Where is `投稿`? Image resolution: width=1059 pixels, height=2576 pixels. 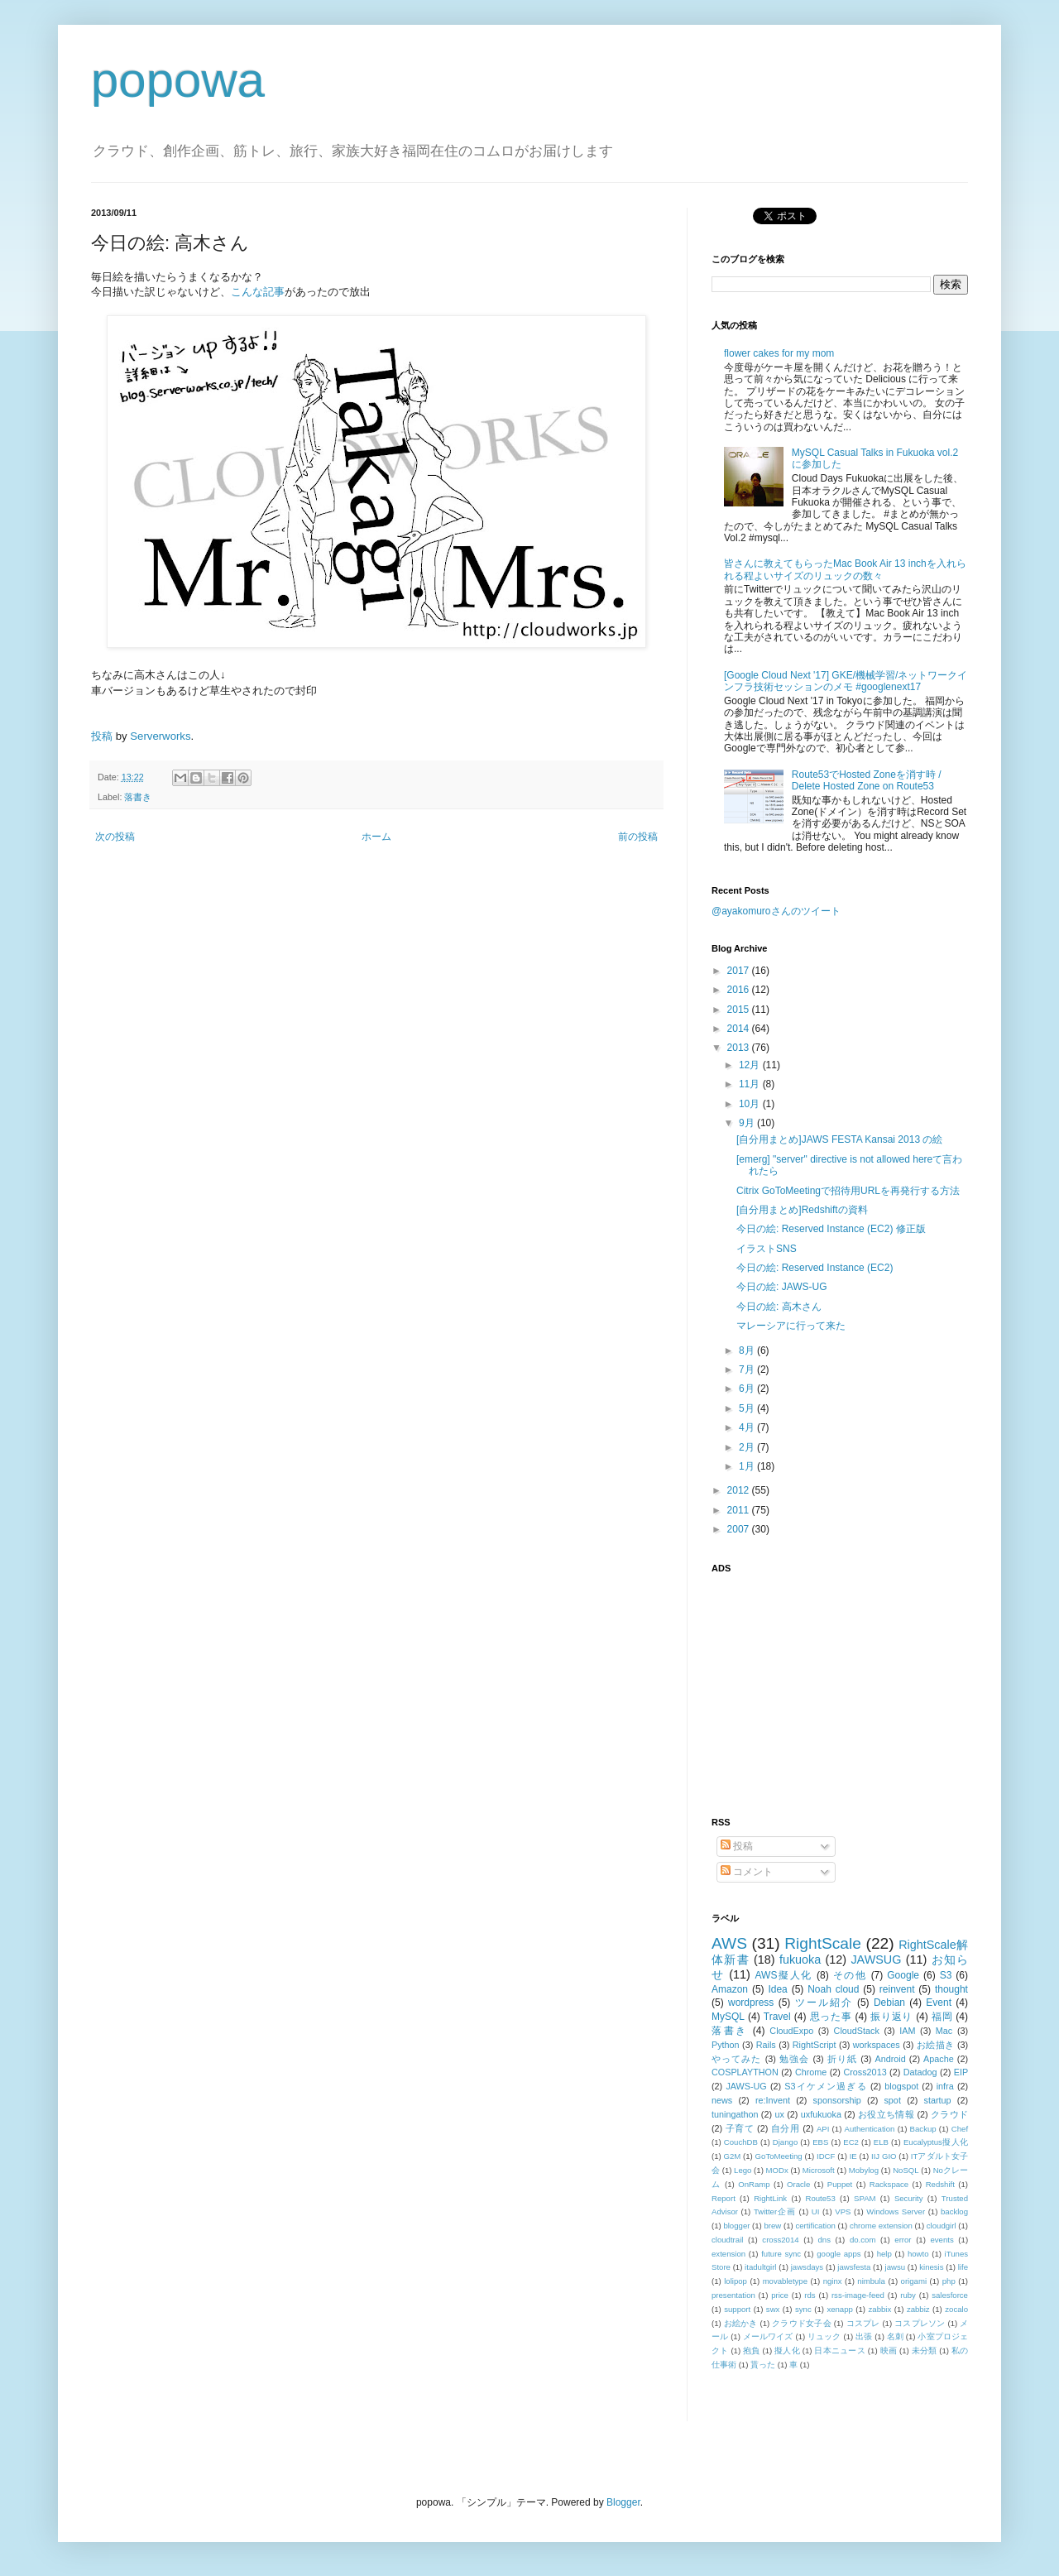 投稿 is located at coordinates (102, 736).